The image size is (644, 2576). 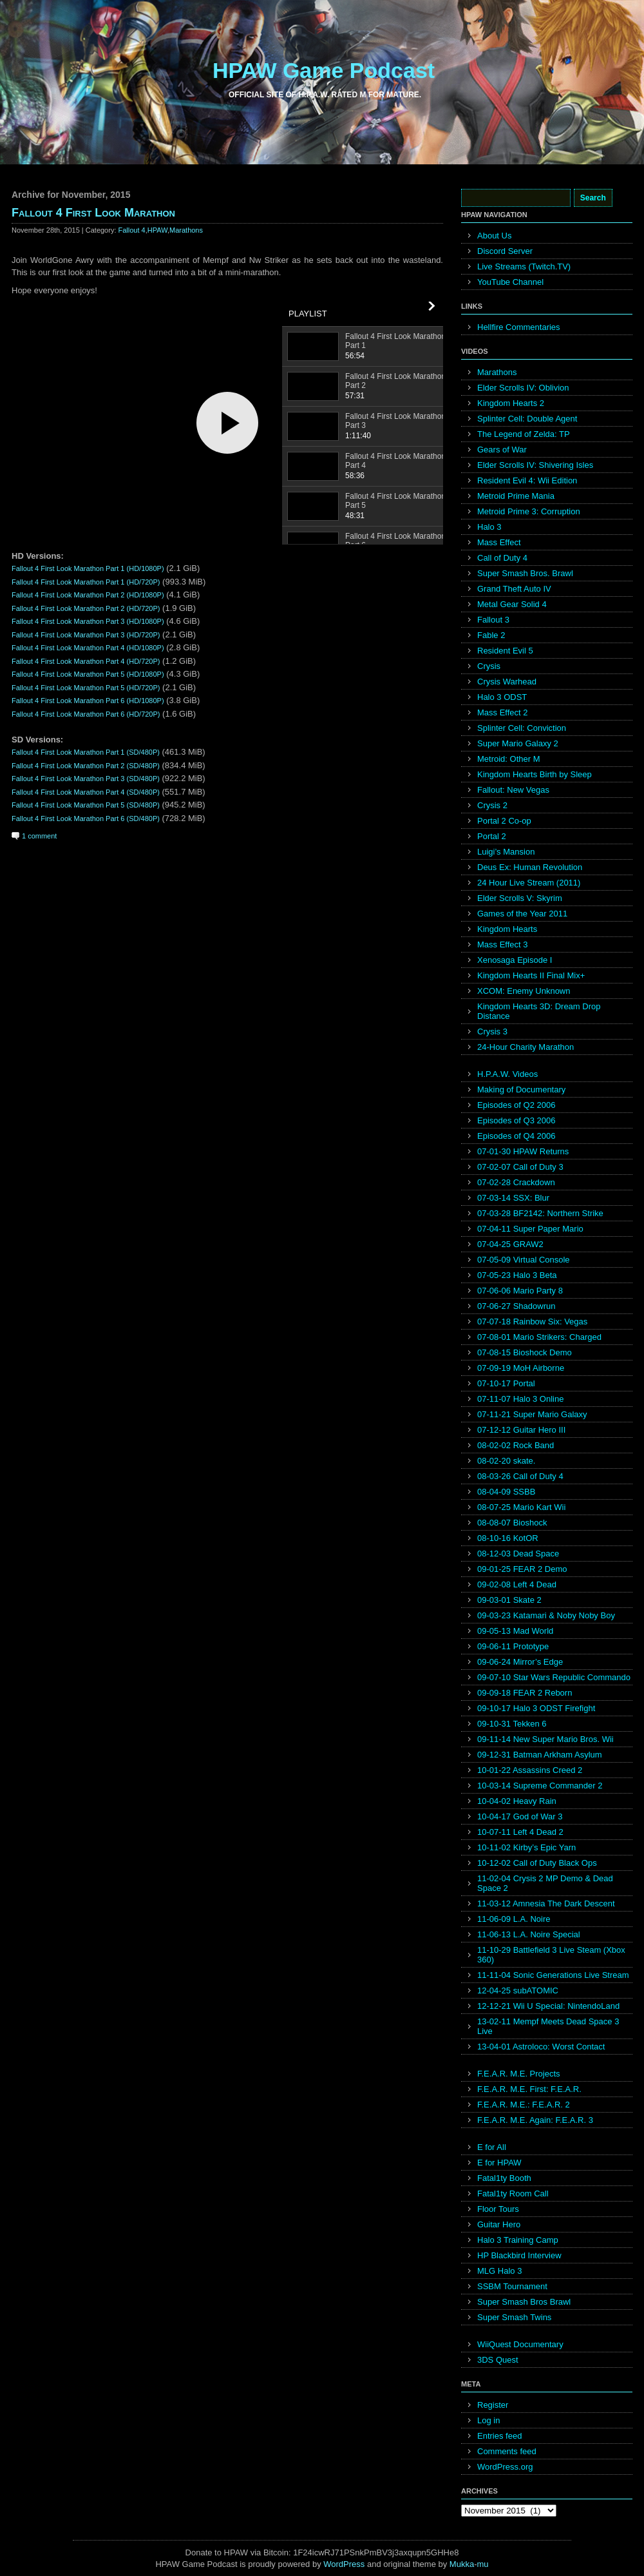 I want to click on Grand Theft Auto IV, so click(x=514, y=589).